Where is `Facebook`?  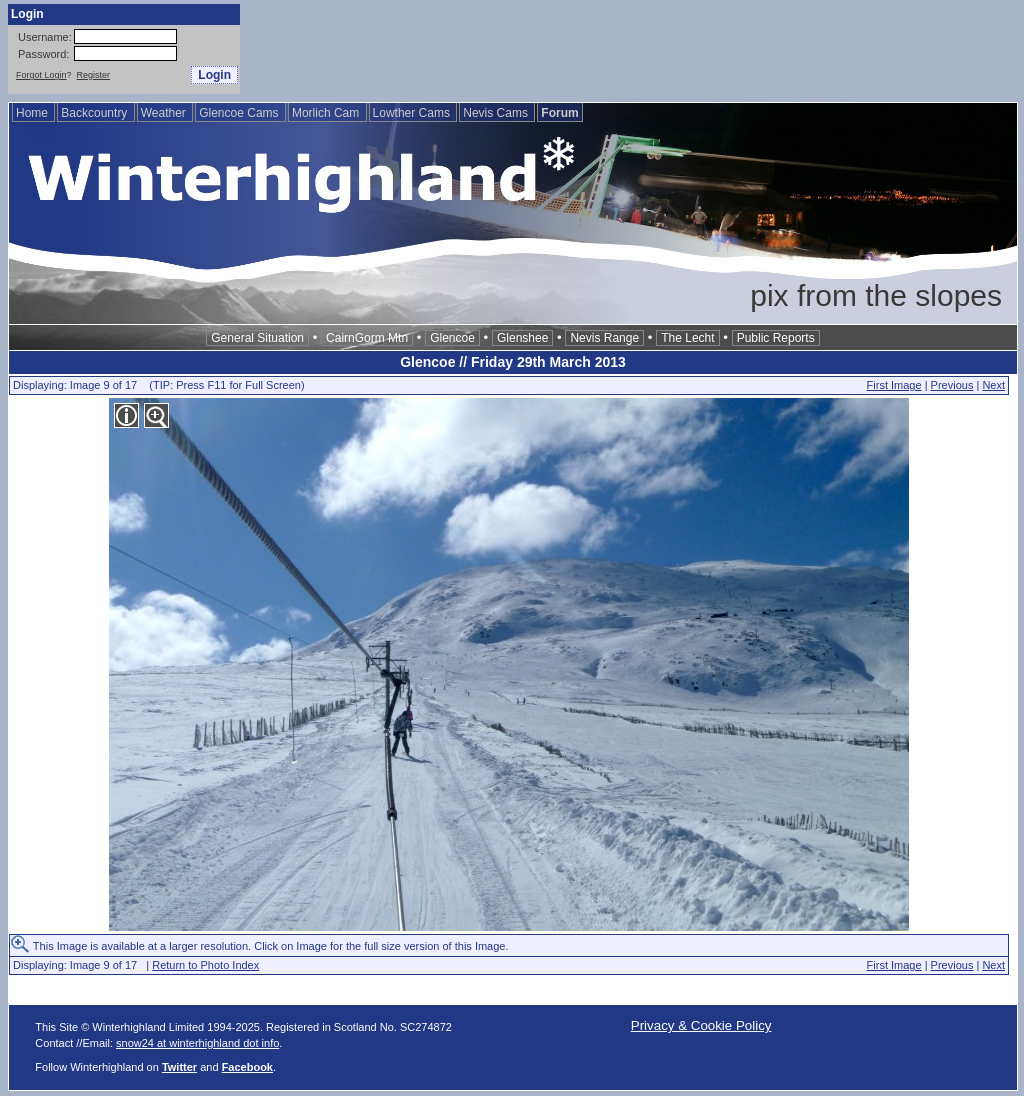
Facebook is located at coordinates (247, 1067).